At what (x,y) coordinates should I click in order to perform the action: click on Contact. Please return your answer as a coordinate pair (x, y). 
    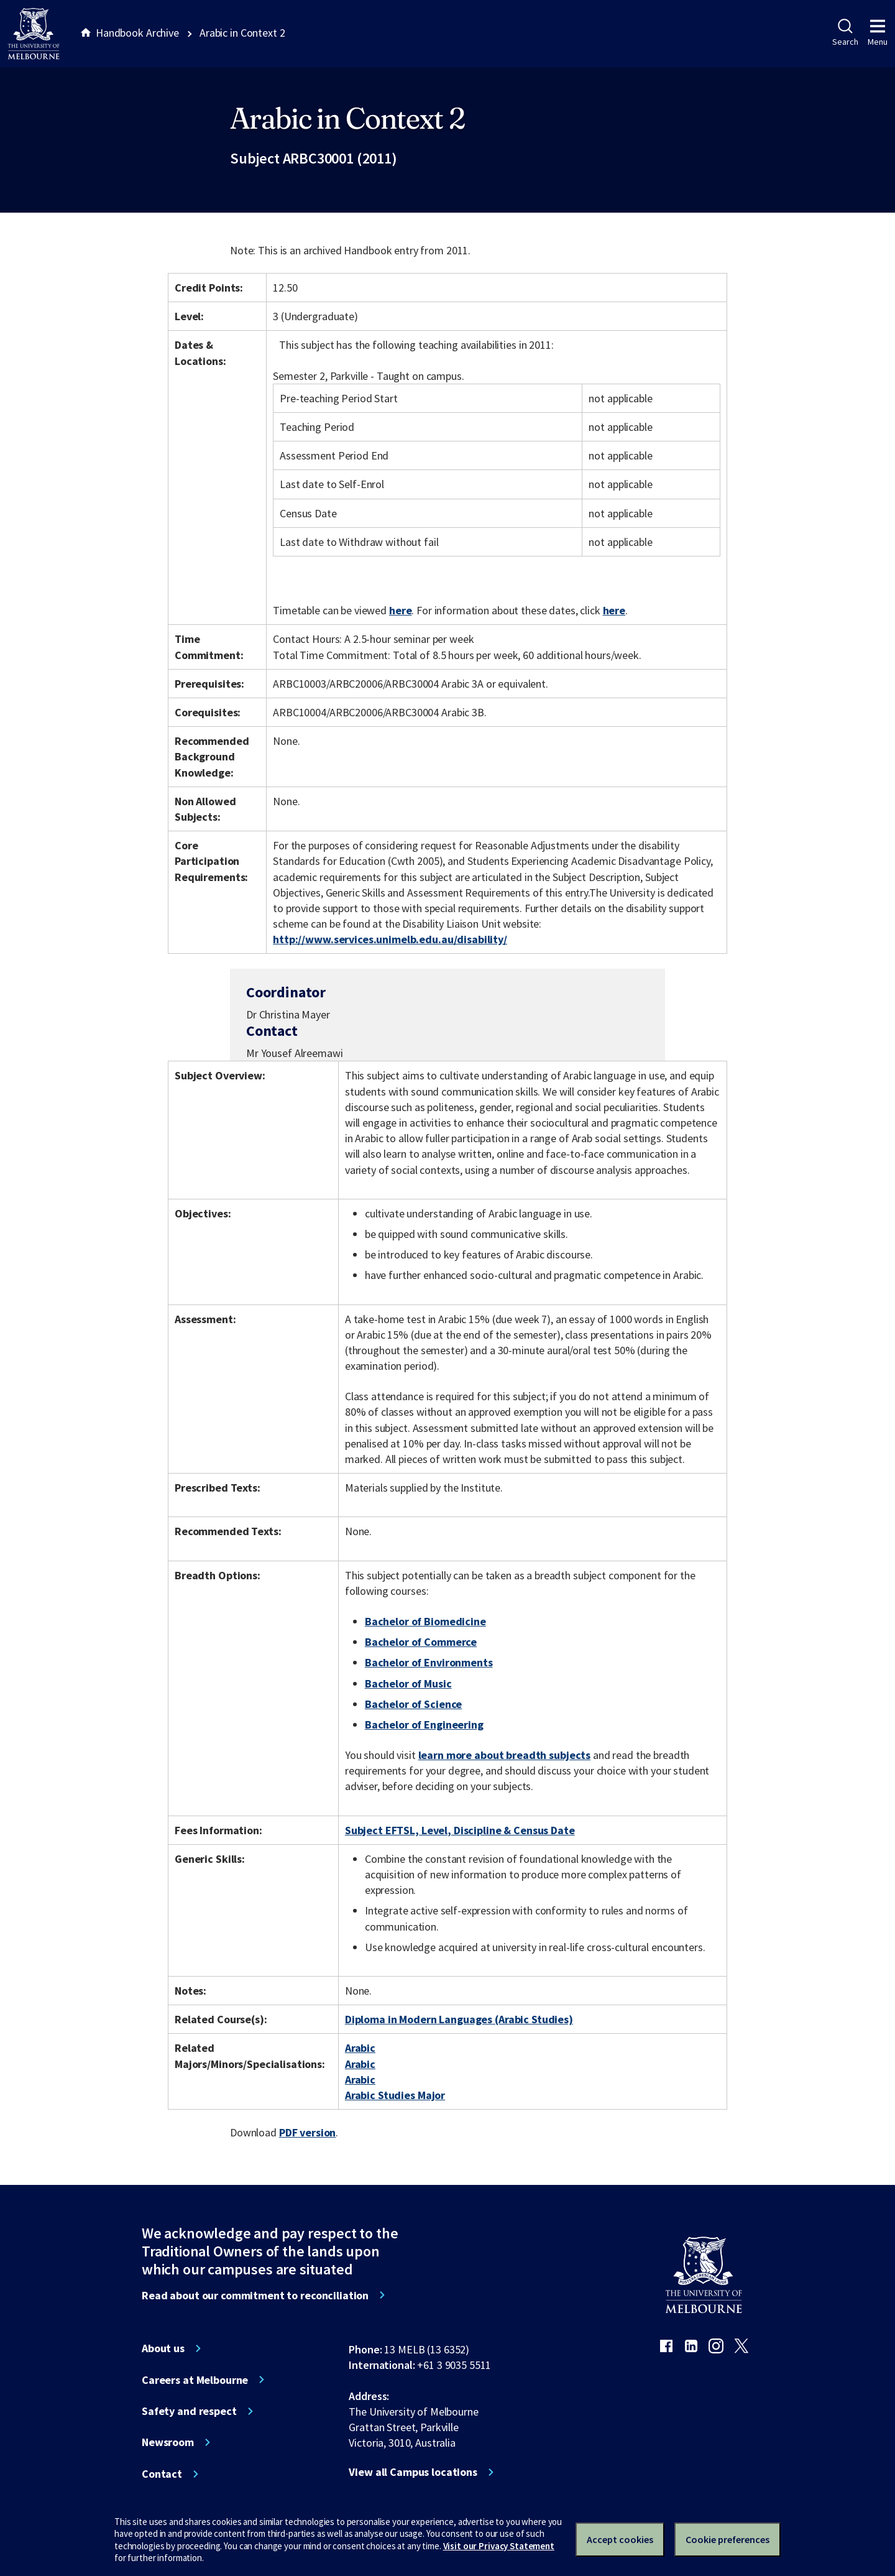
    Looking at the image, I should click on (162, 2474).